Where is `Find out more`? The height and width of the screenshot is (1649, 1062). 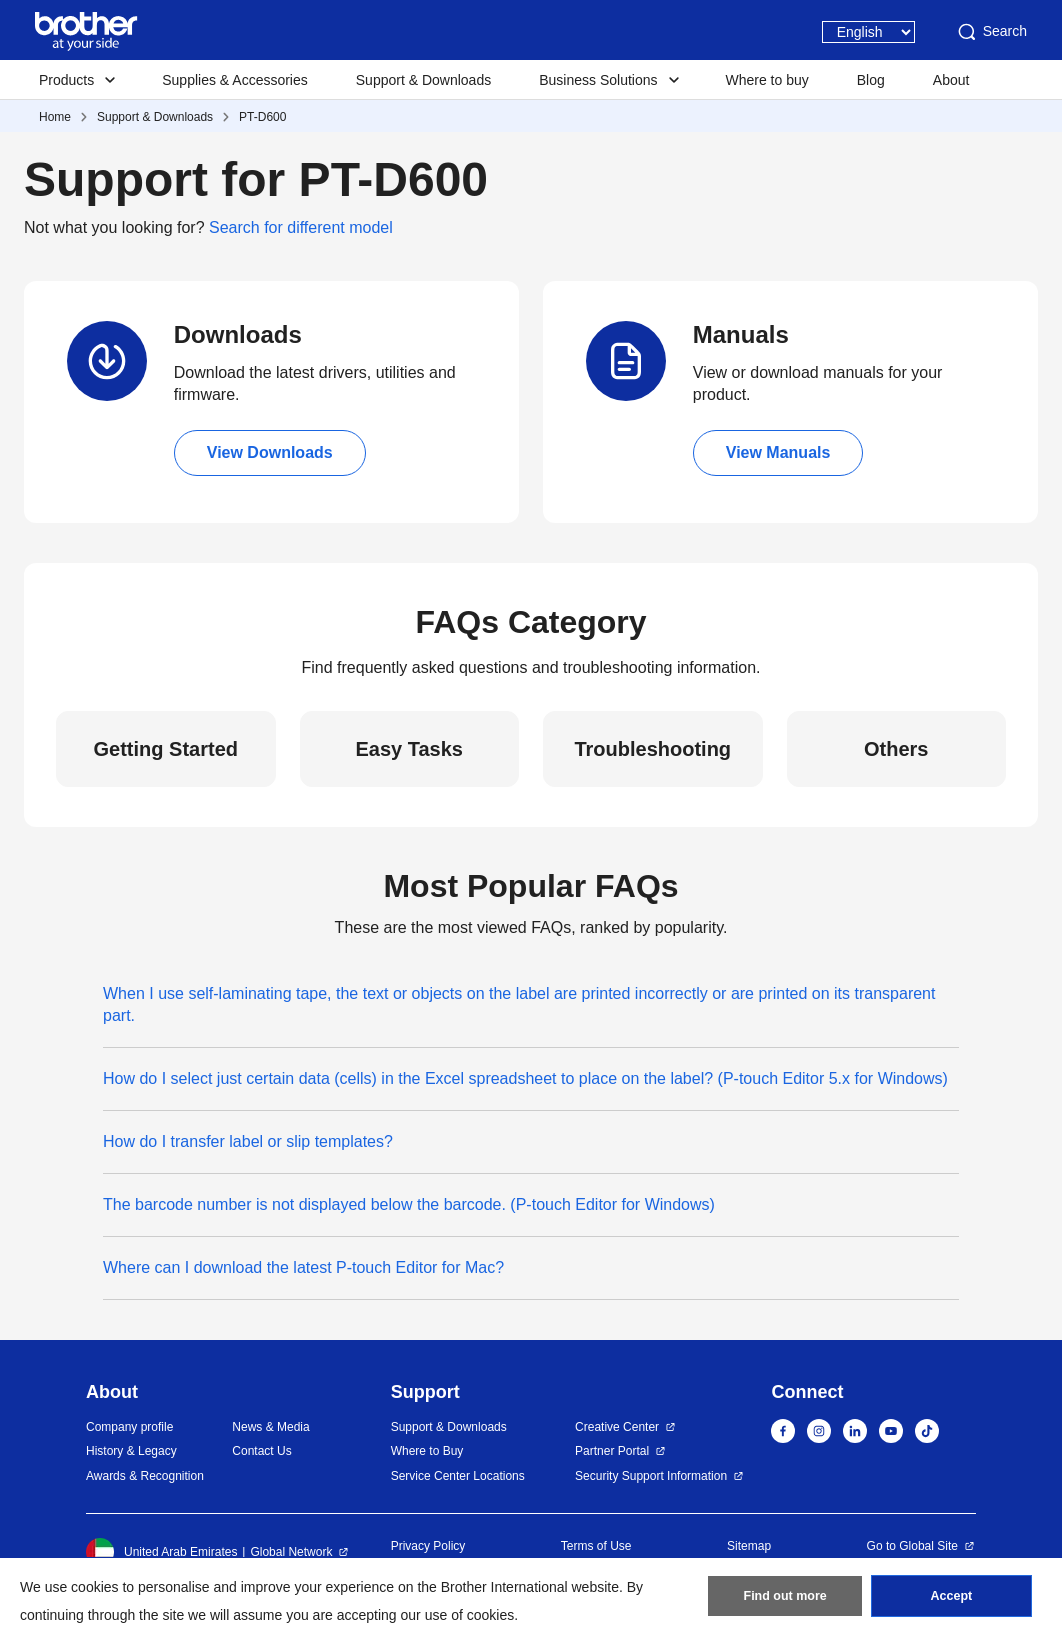
Find out more is located at coordinates (785, 1600).